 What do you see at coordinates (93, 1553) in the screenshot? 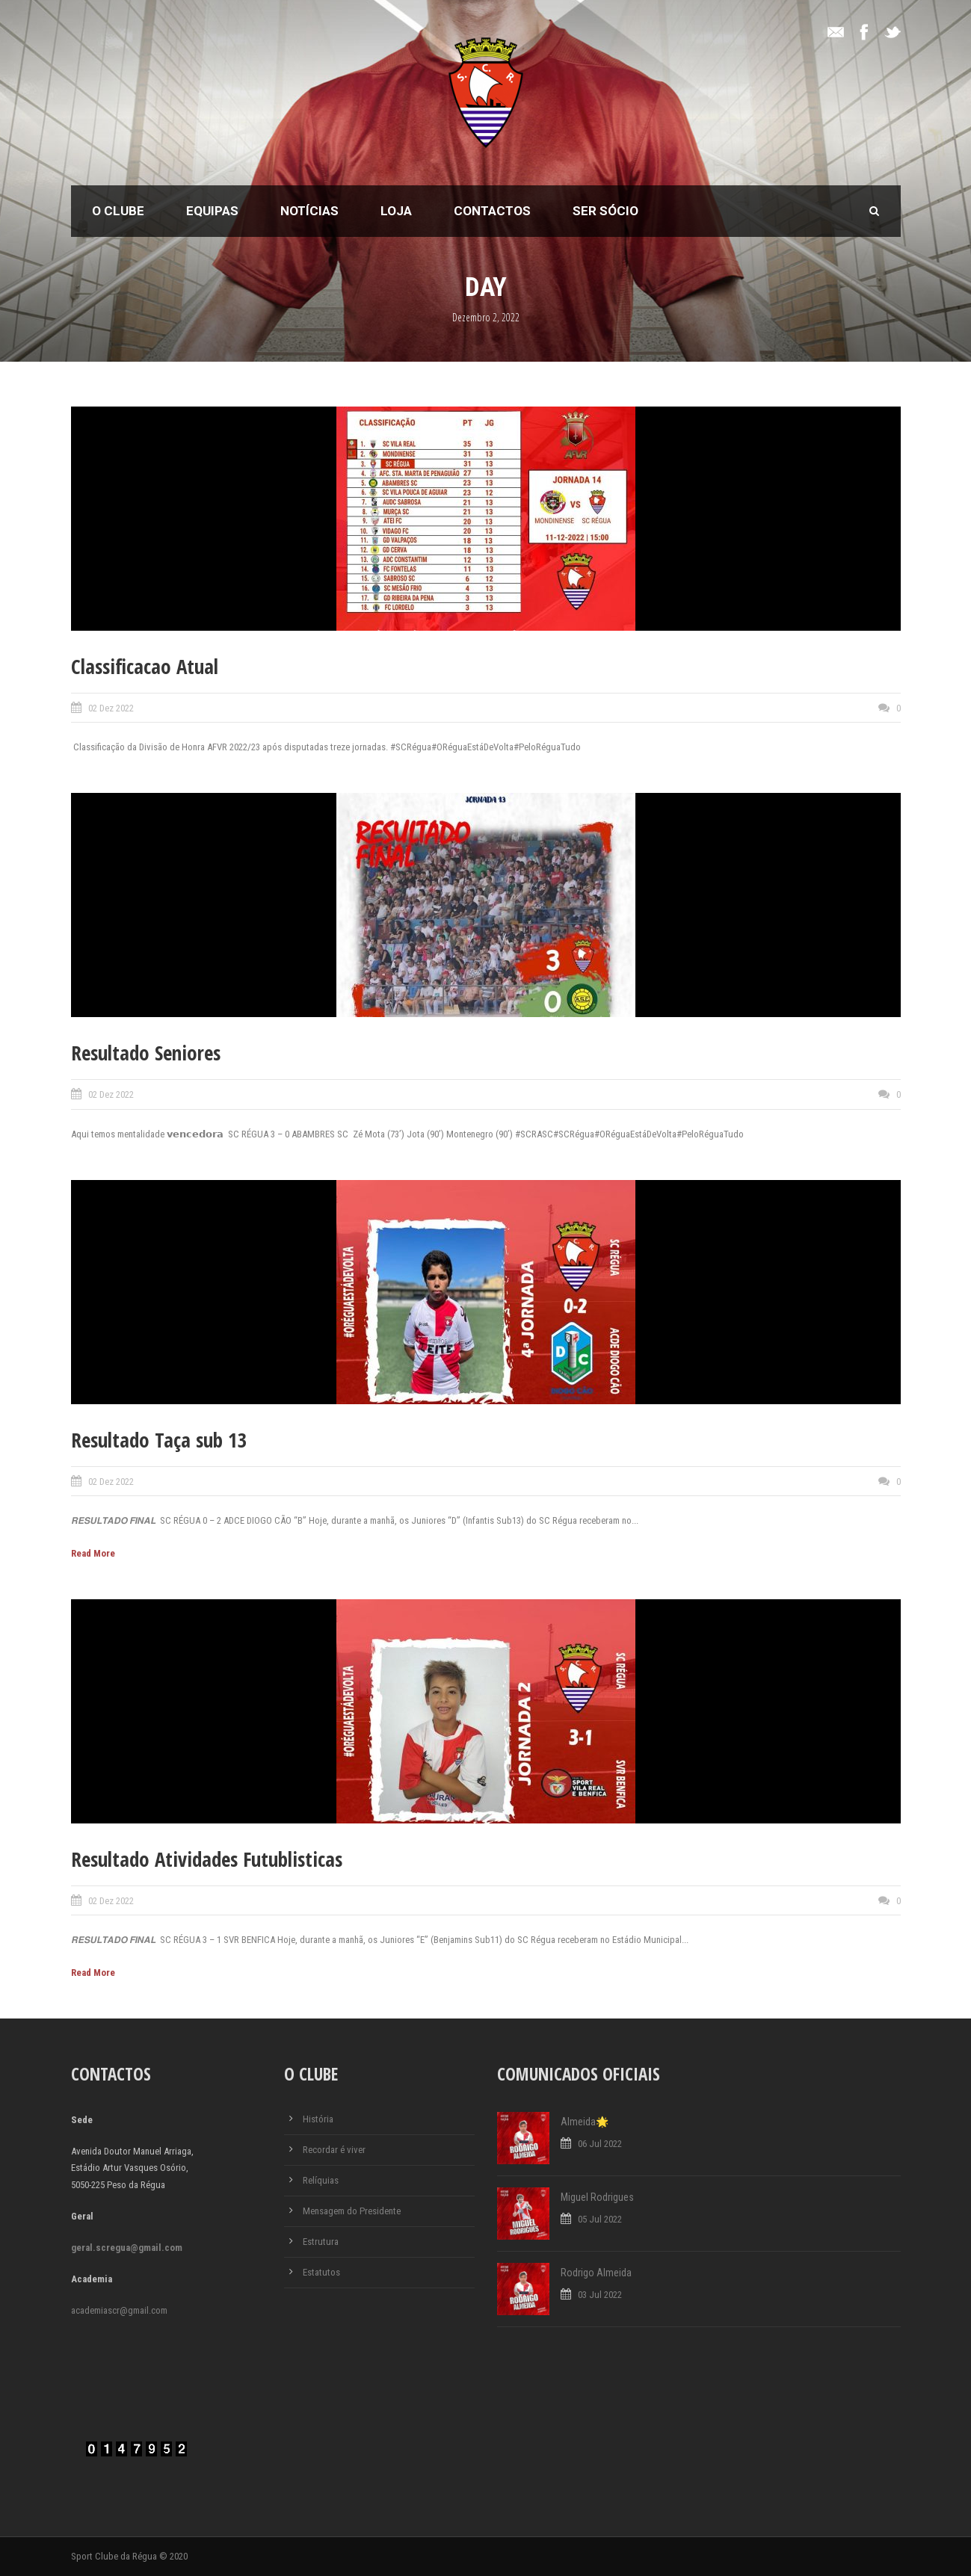
I see `Read More` at bounding box center [93, 1553].